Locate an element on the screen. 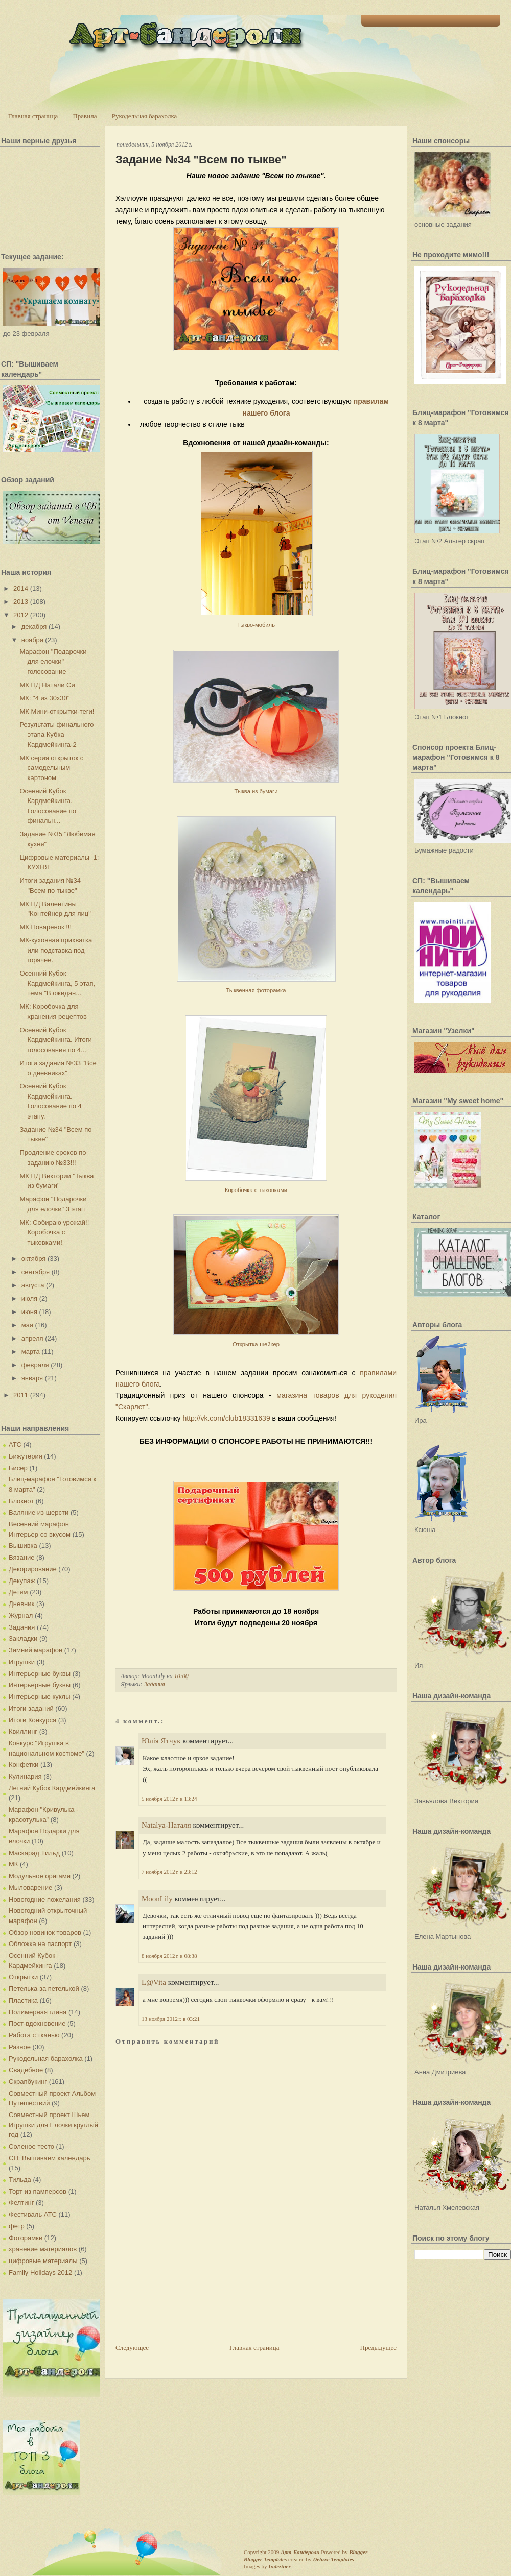 Image resolution: width=511 pixels, height=2576 pixels. 5 ноября 2012 г. в 13:24 is located at coordinates (169, 1798).